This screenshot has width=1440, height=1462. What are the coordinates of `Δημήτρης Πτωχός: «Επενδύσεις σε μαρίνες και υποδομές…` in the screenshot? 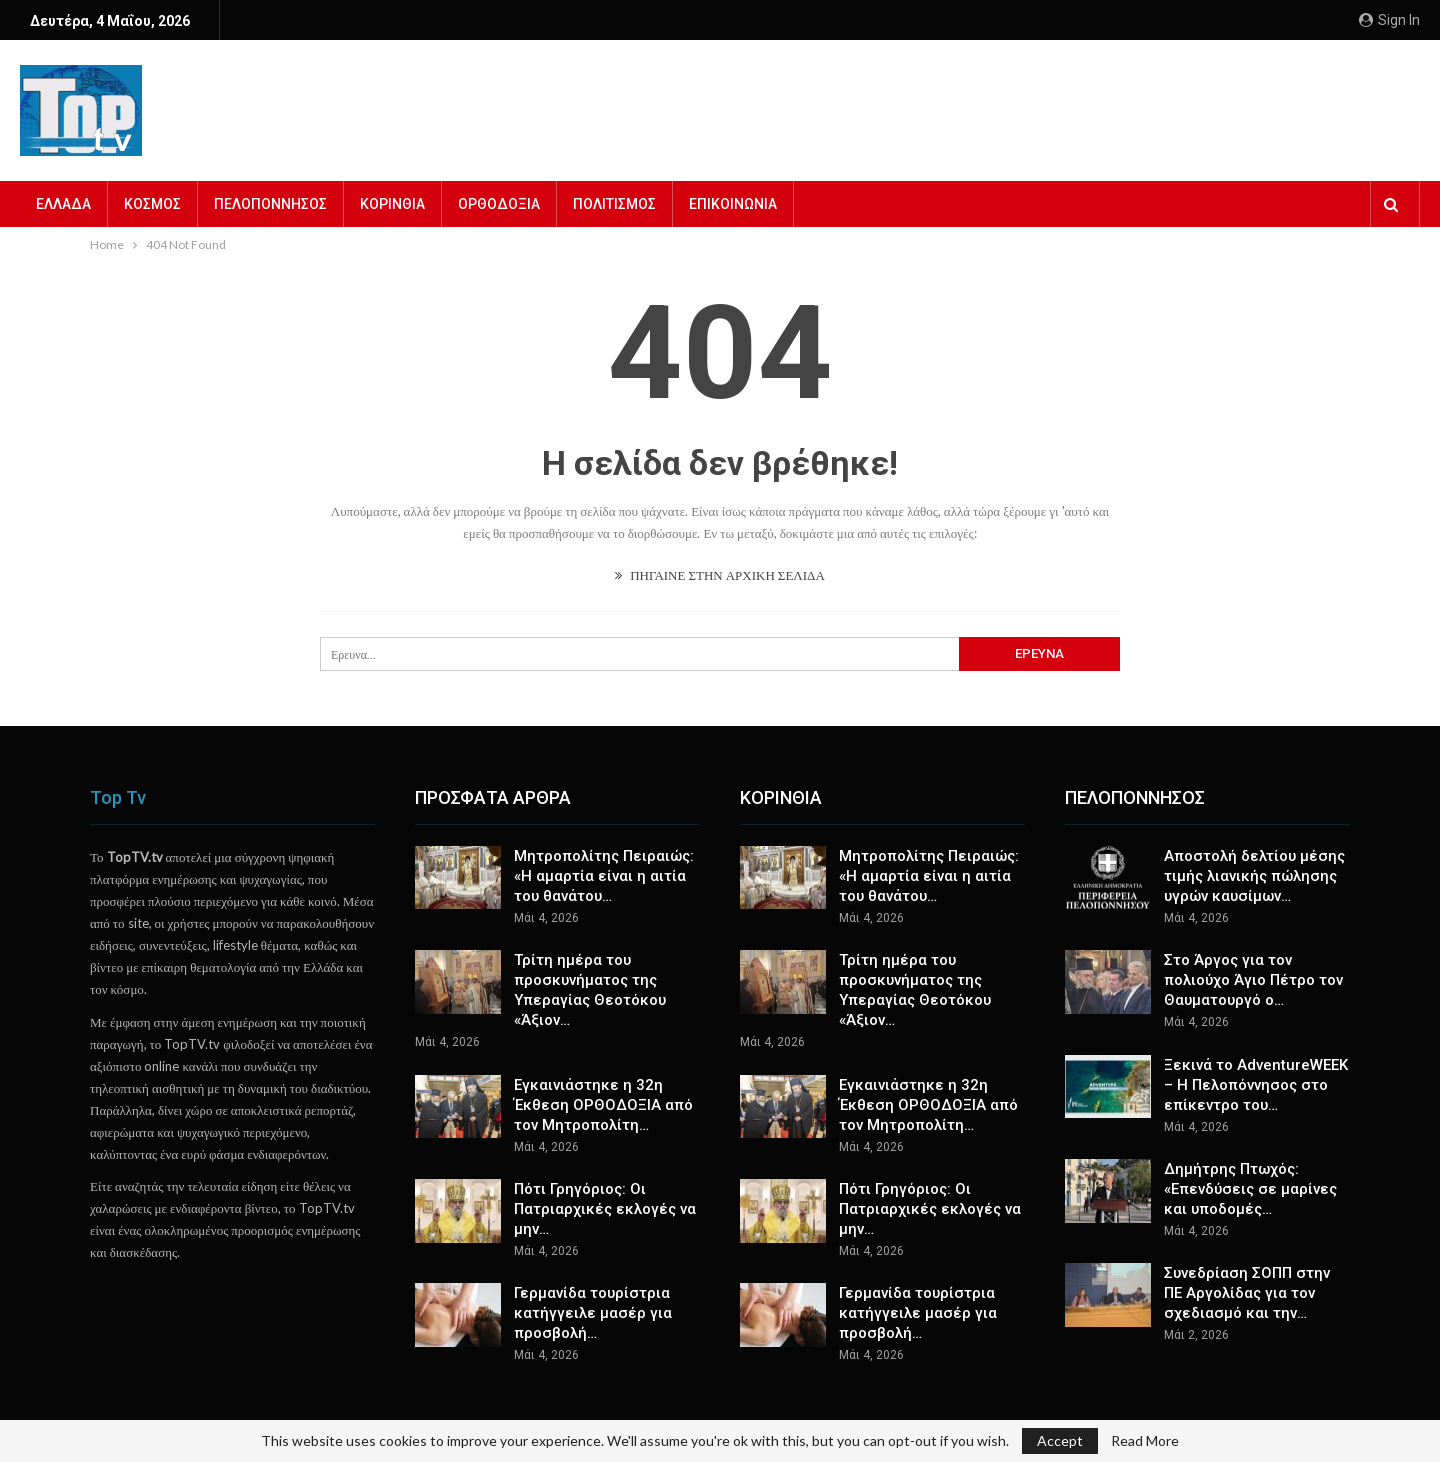 It's located at (1250, 1189).